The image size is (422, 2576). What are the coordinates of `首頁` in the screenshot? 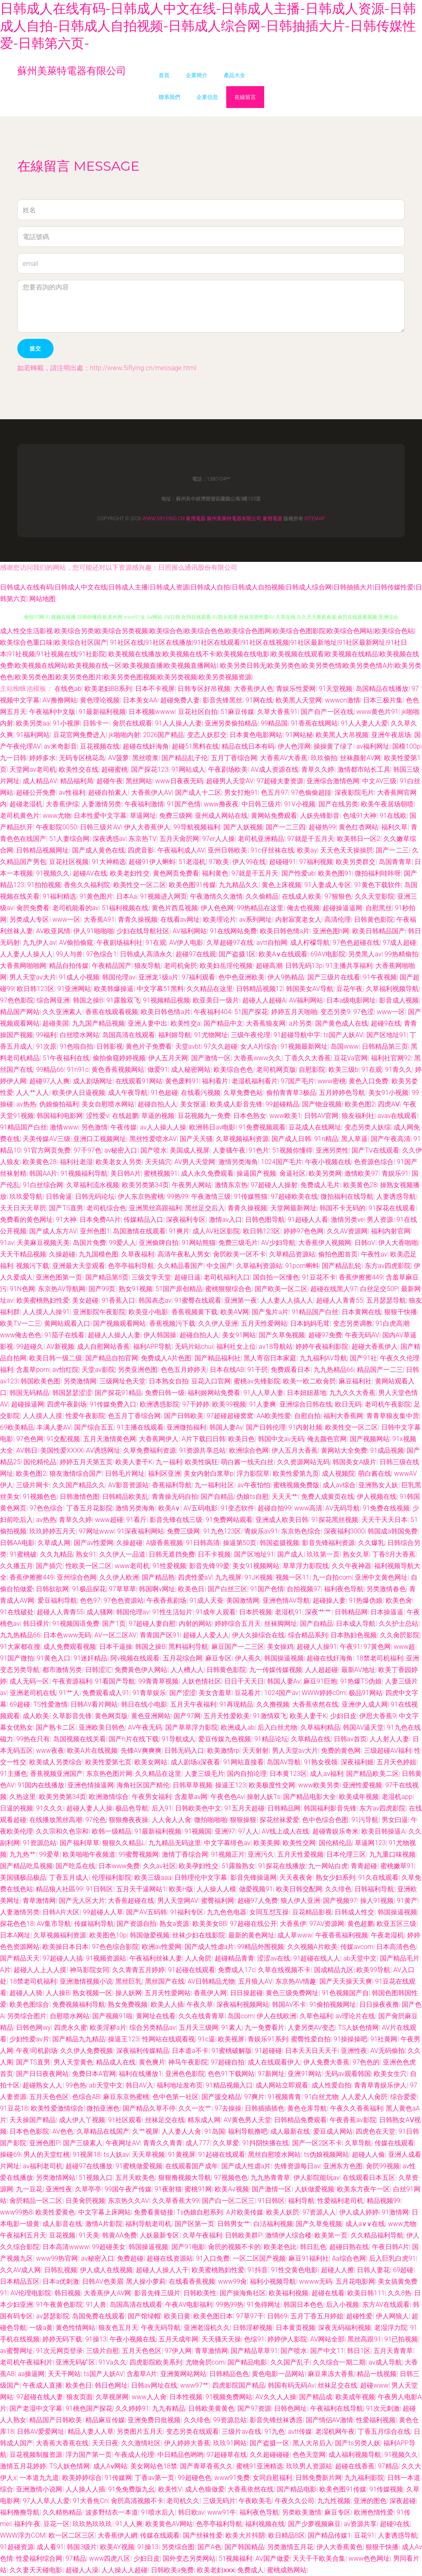 It's located at (164, 75).